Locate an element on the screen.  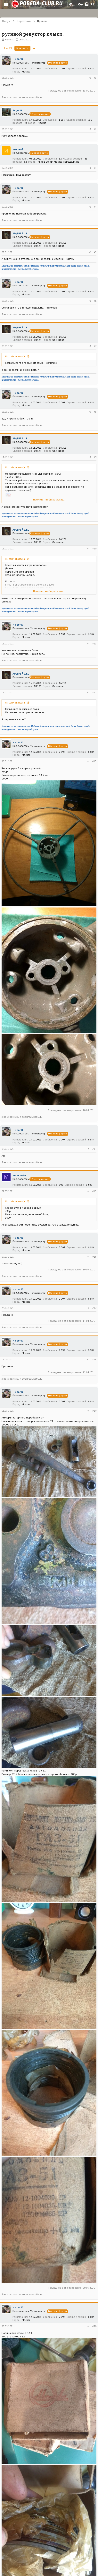
#1 is located at coordinates (95, 77).